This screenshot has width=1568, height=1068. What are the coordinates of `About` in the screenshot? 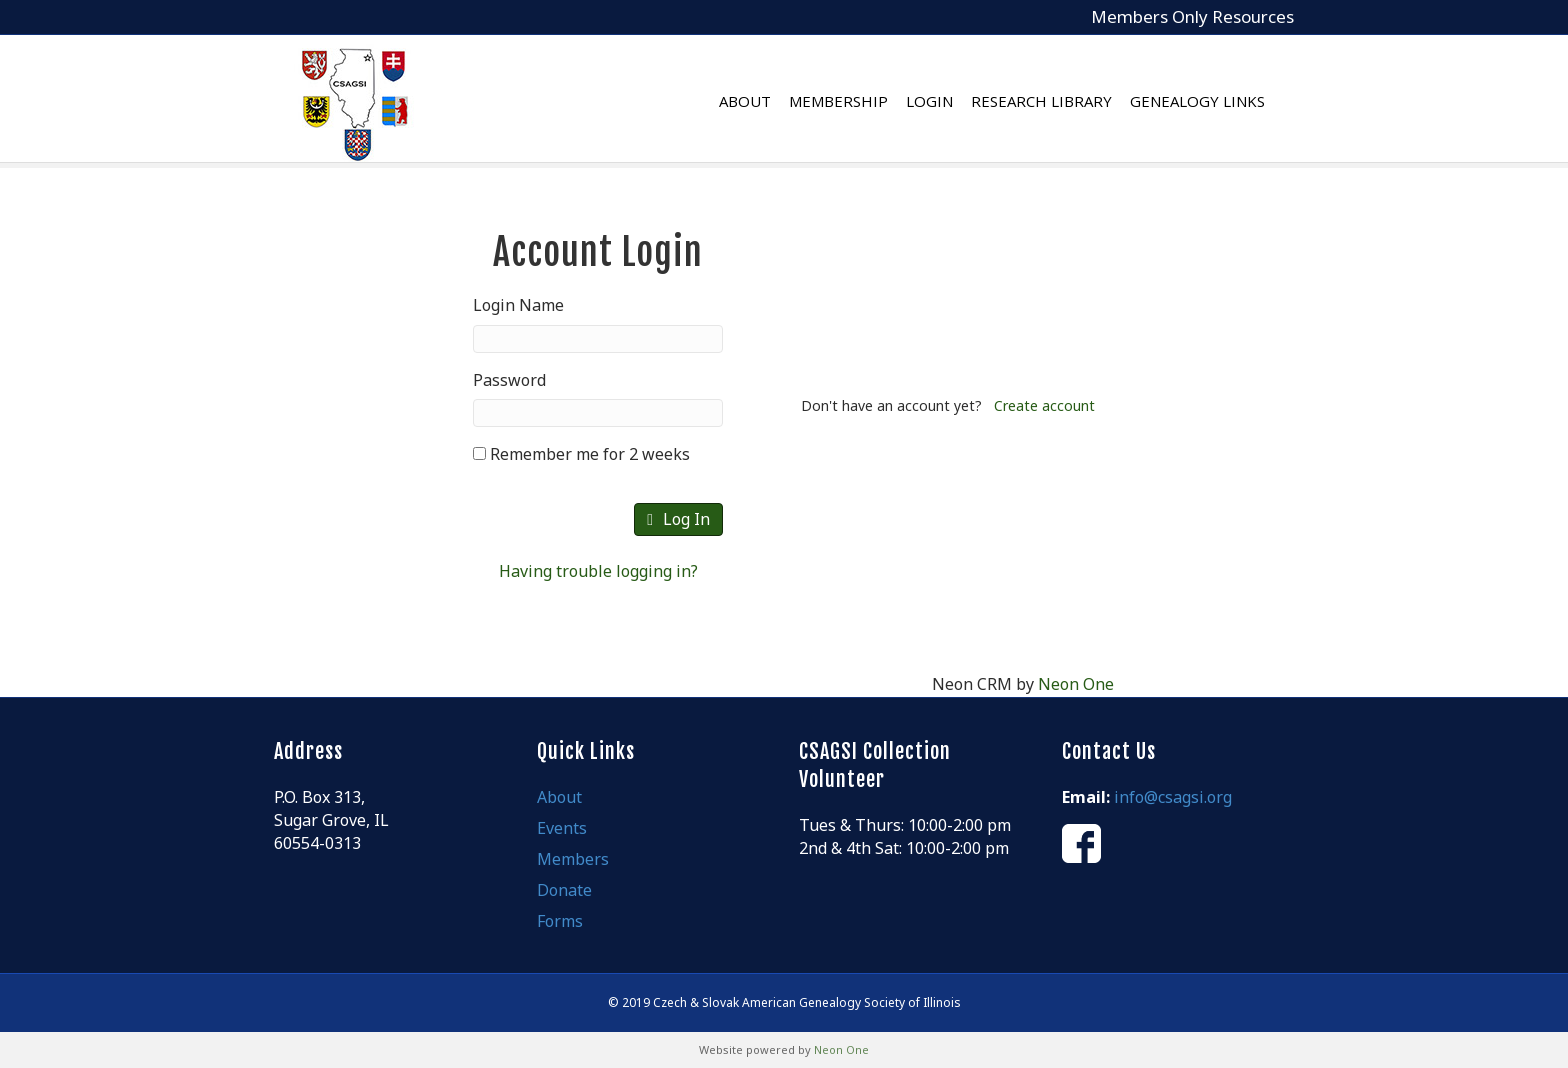 It's located at (765, 101).